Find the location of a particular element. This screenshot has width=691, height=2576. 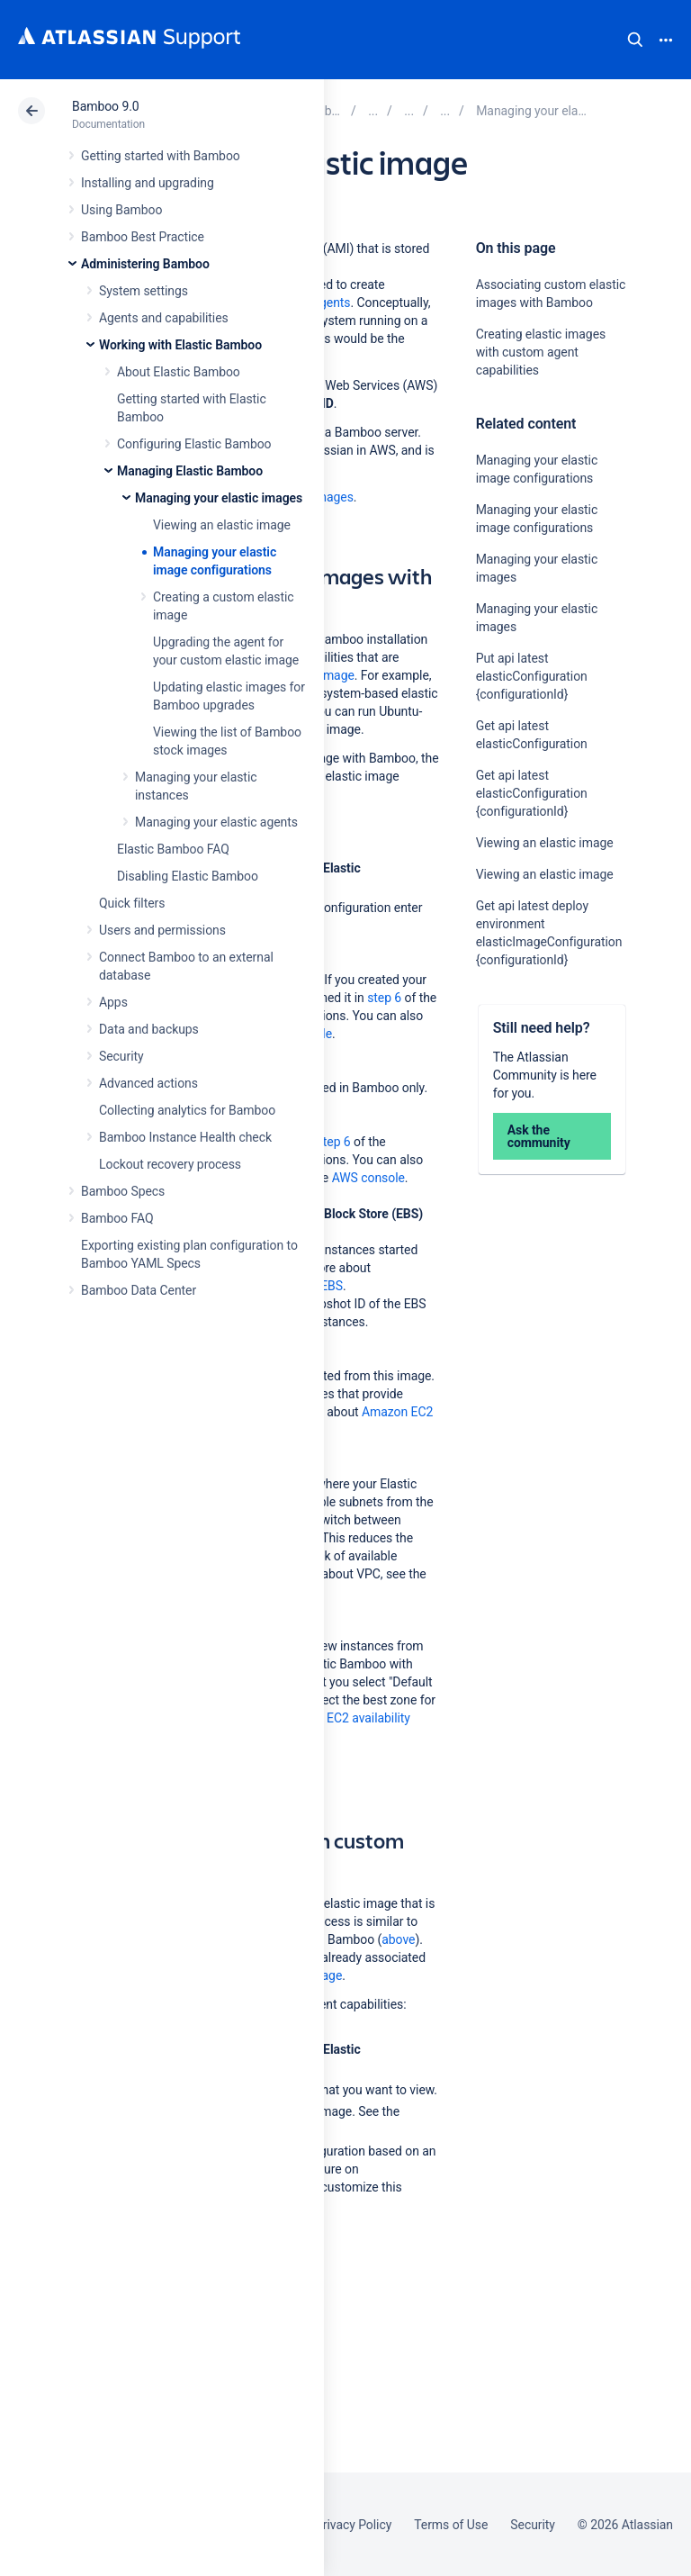

Creating elastic images with custom agent capabilities is located at coordinates (541, 352).